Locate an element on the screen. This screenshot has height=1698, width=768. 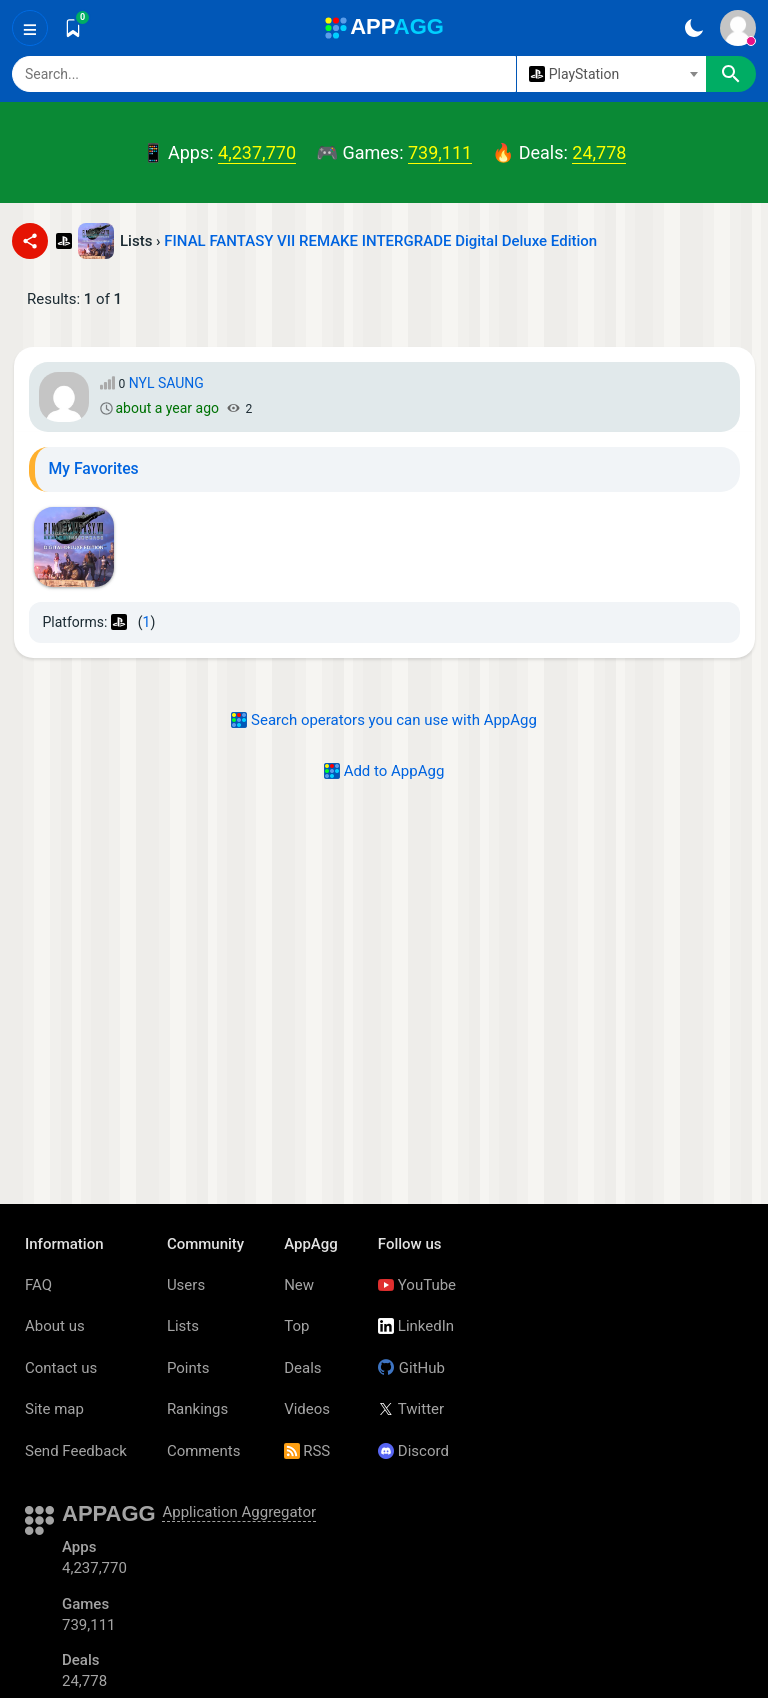
Send Feedback is located at coordinates (76, 1451).